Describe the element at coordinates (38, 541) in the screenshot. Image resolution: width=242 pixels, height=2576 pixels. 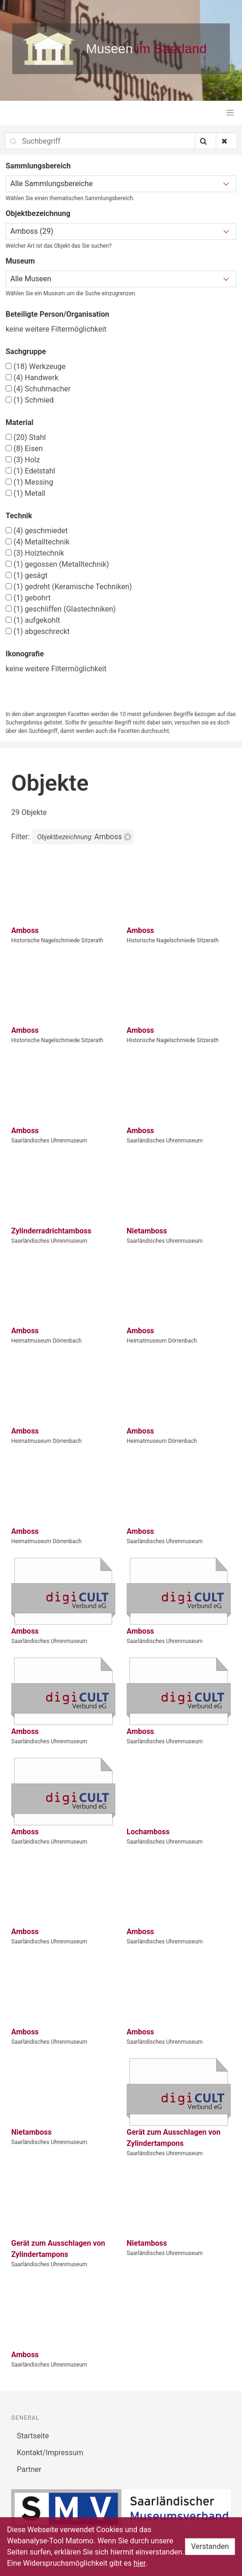
I see `Metalltechnik` at that location.